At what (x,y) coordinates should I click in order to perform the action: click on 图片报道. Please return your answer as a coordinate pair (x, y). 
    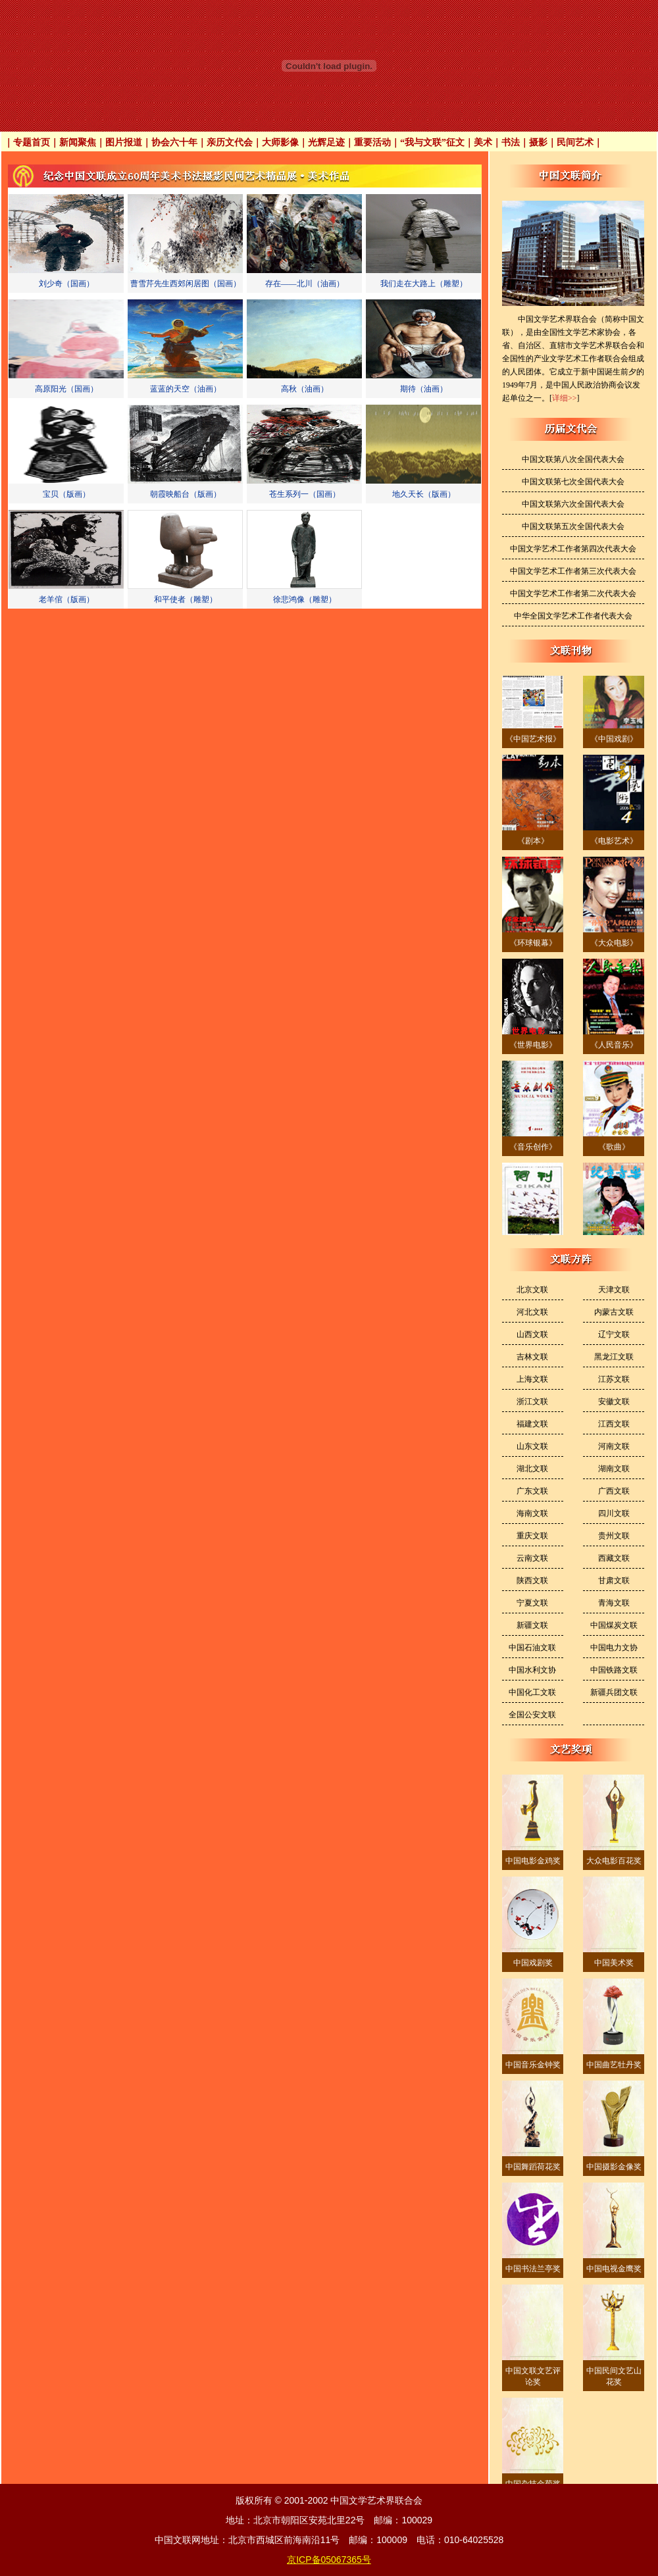
    Looking at the image, I should click on (123, 142).